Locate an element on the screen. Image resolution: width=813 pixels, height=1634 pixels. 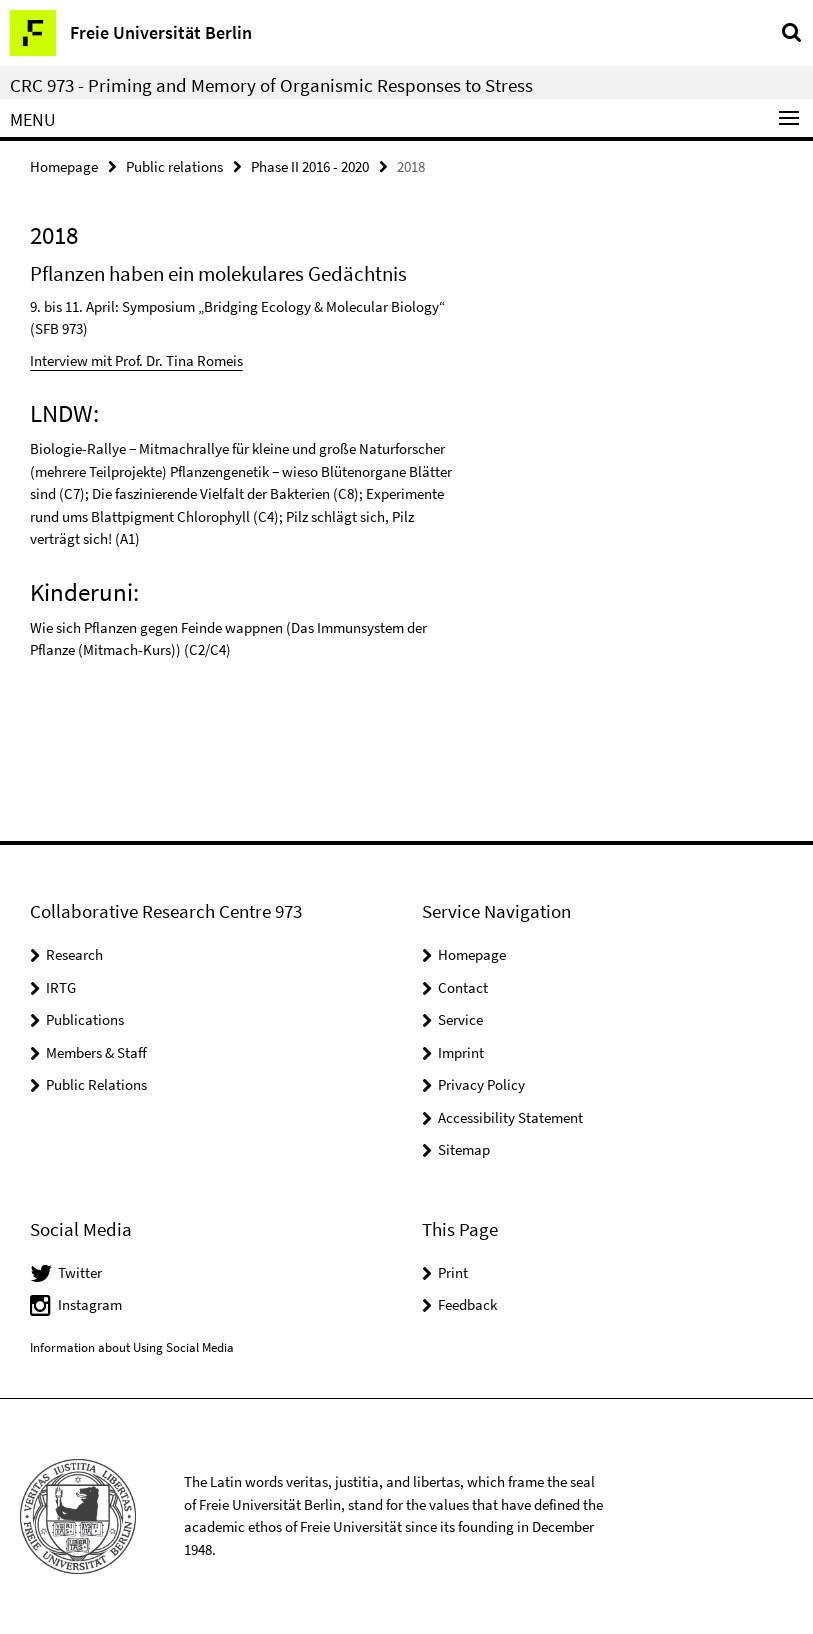
Service is located at coordinates (460, 1019).